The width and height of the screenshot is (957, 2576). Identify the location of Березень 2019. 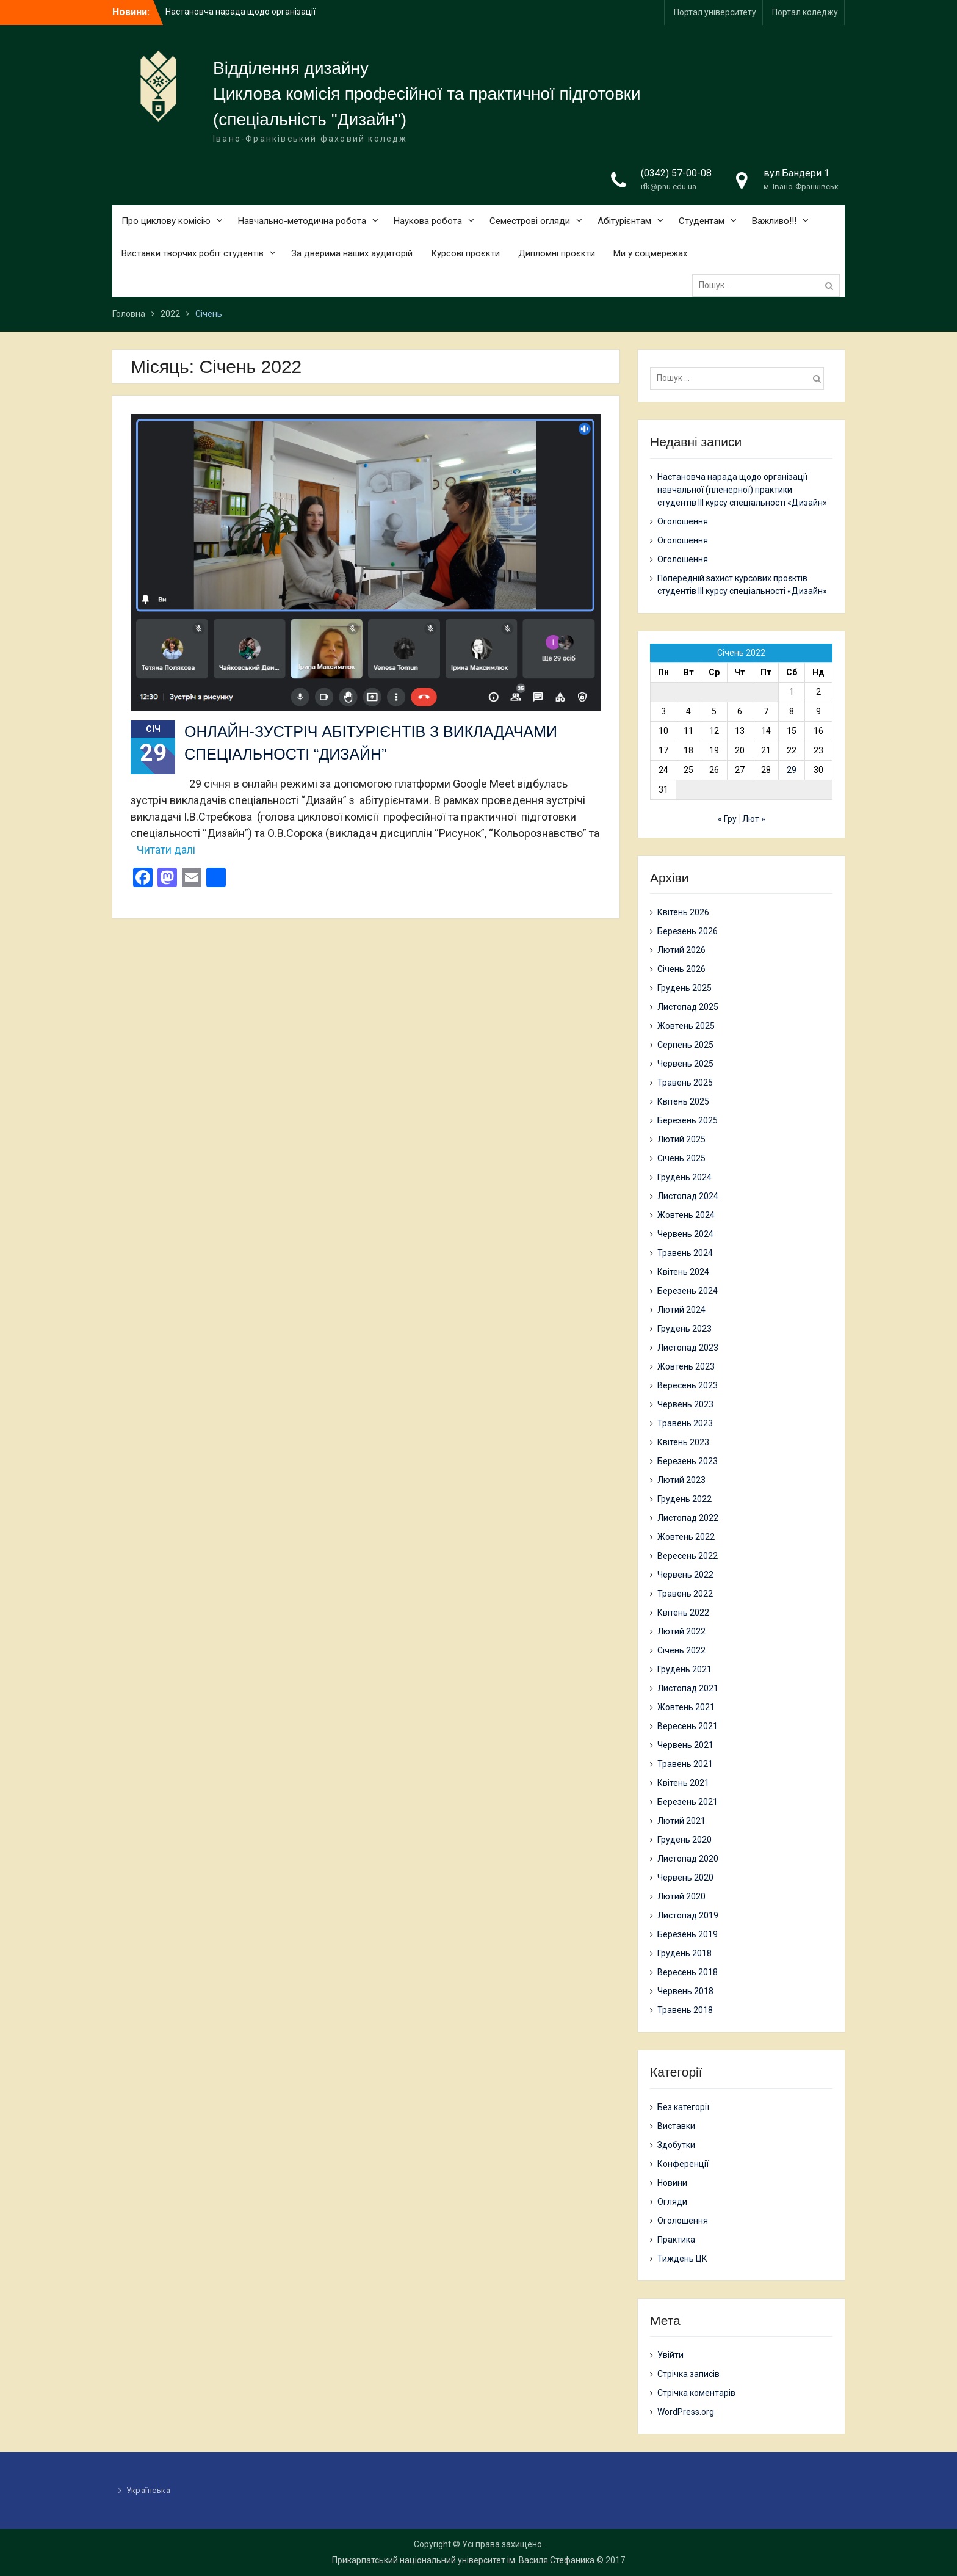
(687, 1934).